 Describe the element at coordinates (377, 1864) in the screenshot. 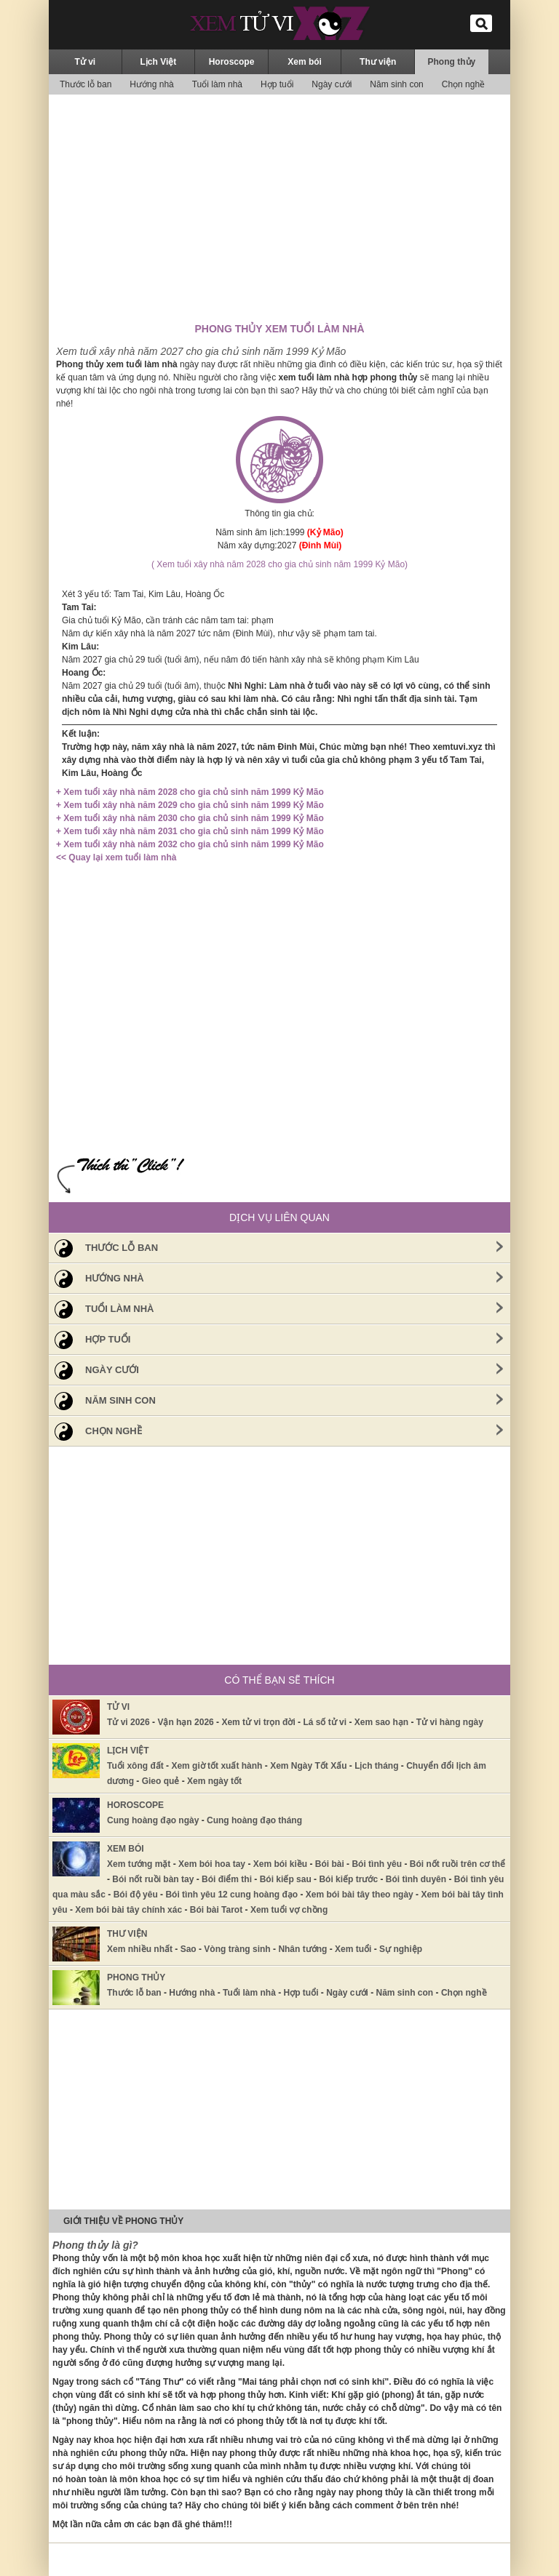

I see `Bói tình yêu` at that location.